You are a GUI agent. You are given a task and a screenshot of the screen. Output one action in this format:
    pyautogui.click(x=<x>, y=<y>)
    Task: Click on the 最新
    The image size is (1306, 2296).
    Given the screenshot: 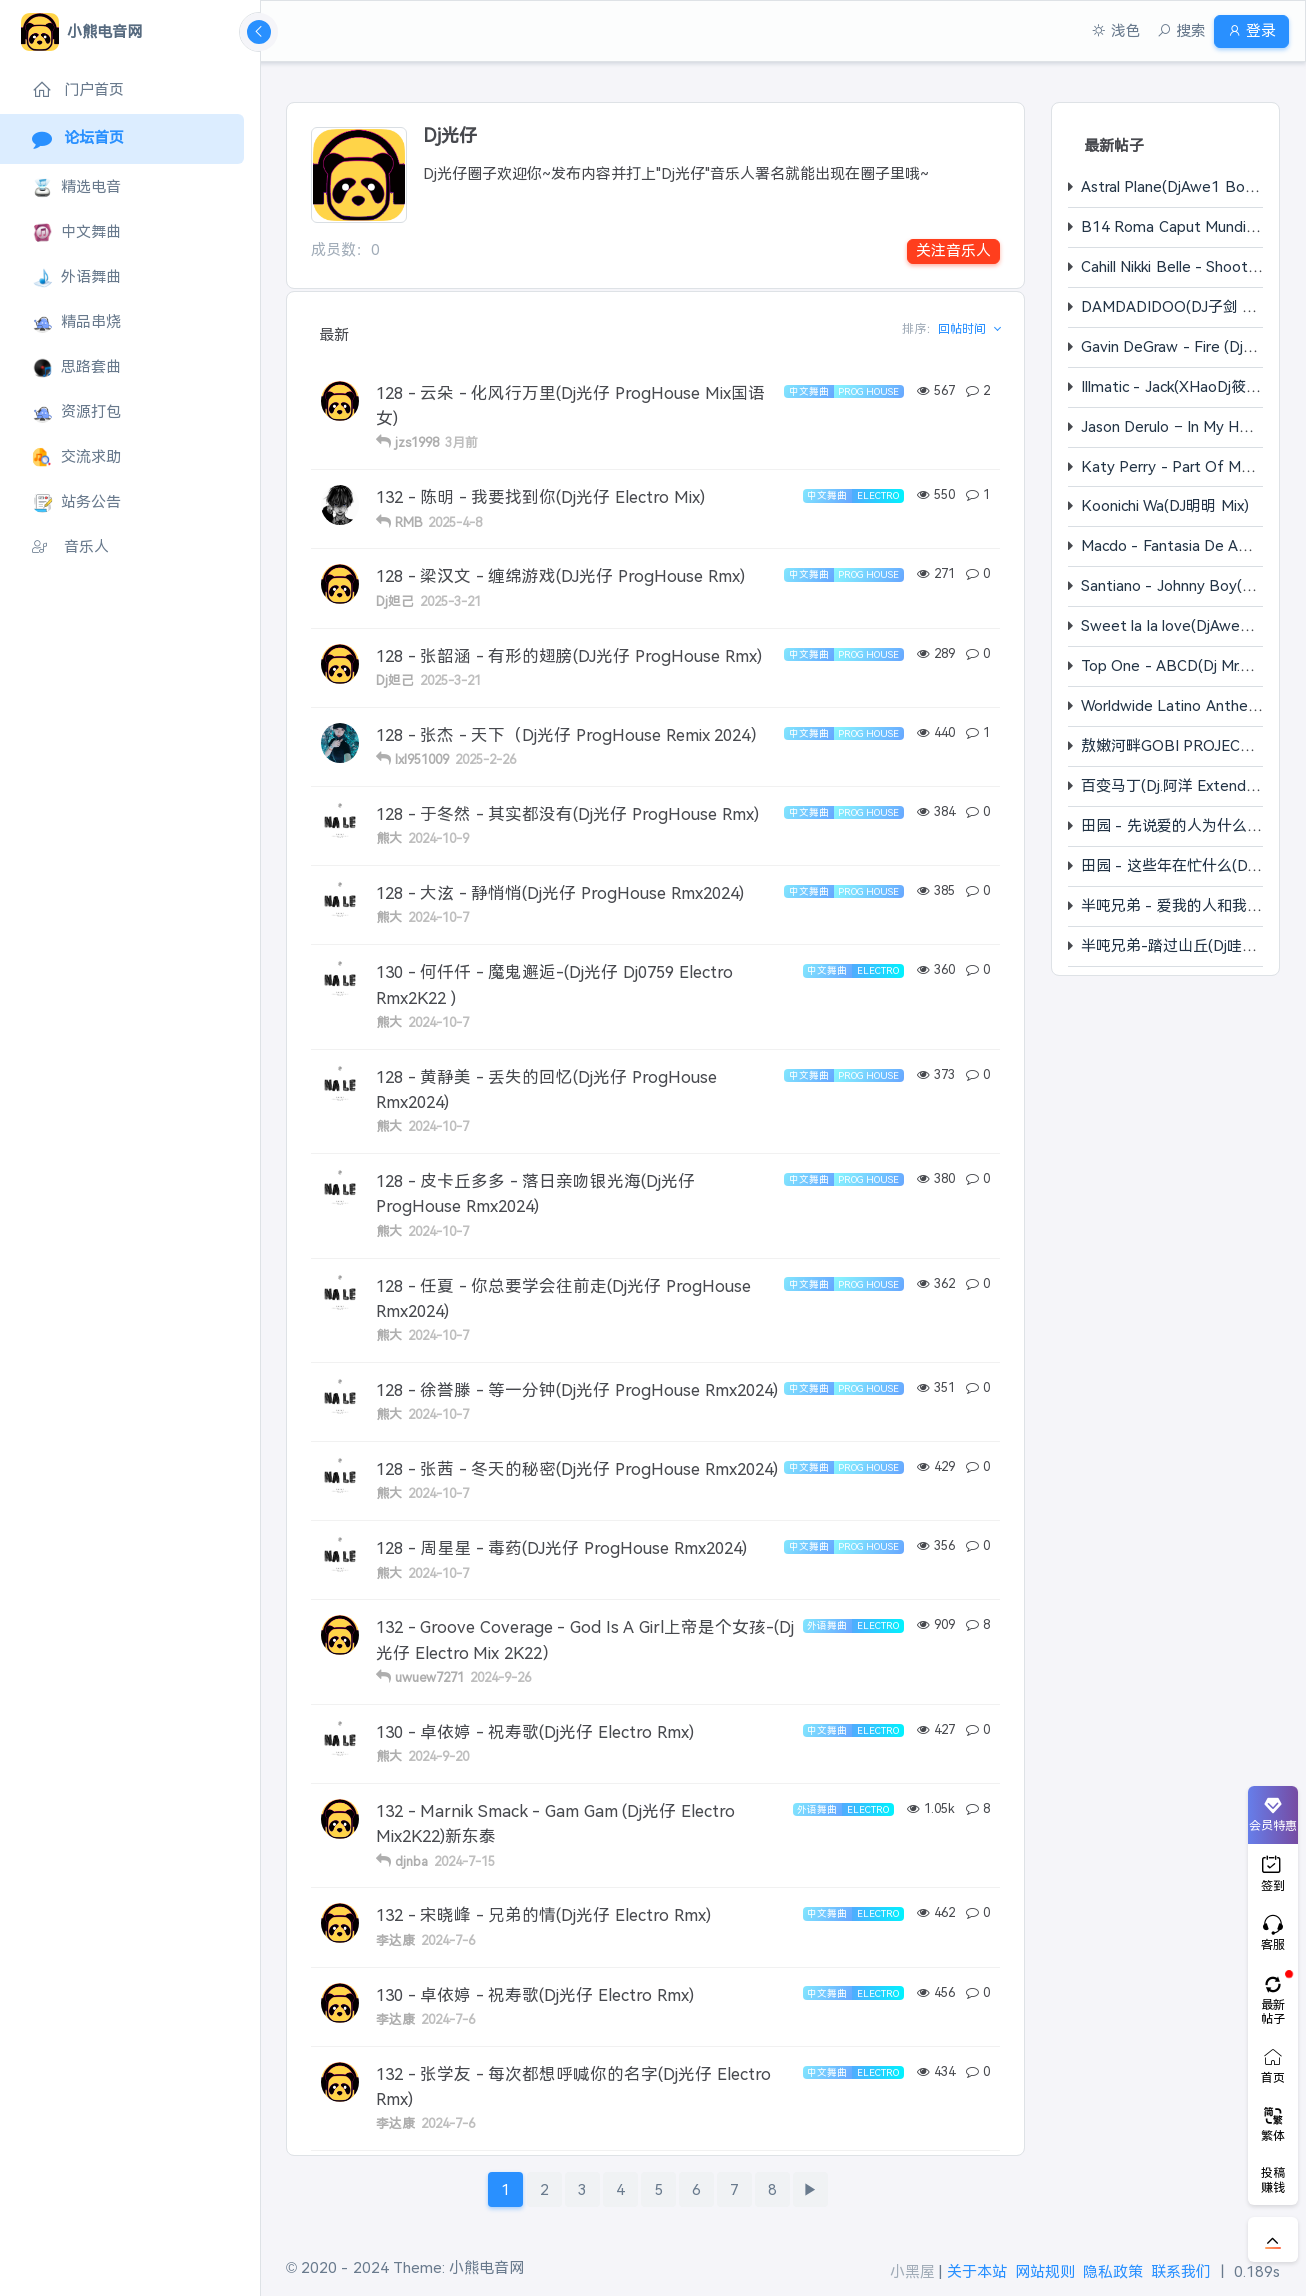 What is the action you would take?
    pyautogui.click(x=334, y=334)
    